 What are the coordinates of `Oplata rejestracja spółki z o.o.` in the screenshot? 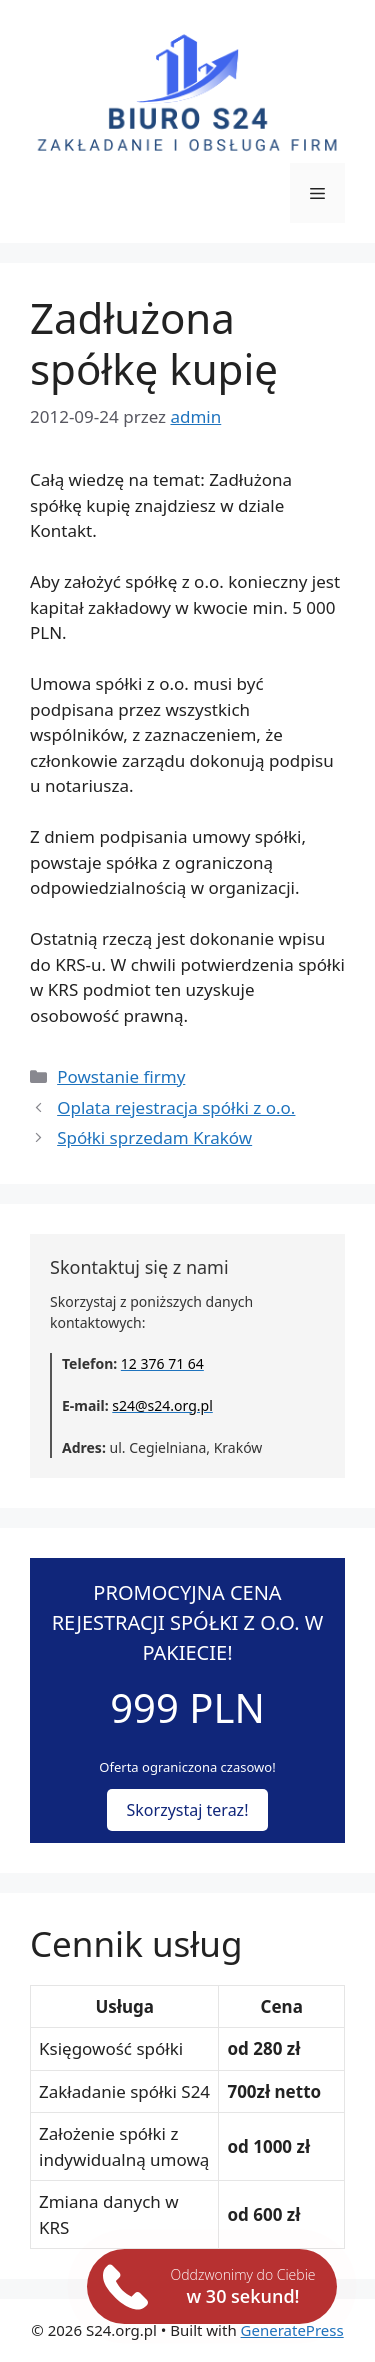 It's located at (176, 1107).